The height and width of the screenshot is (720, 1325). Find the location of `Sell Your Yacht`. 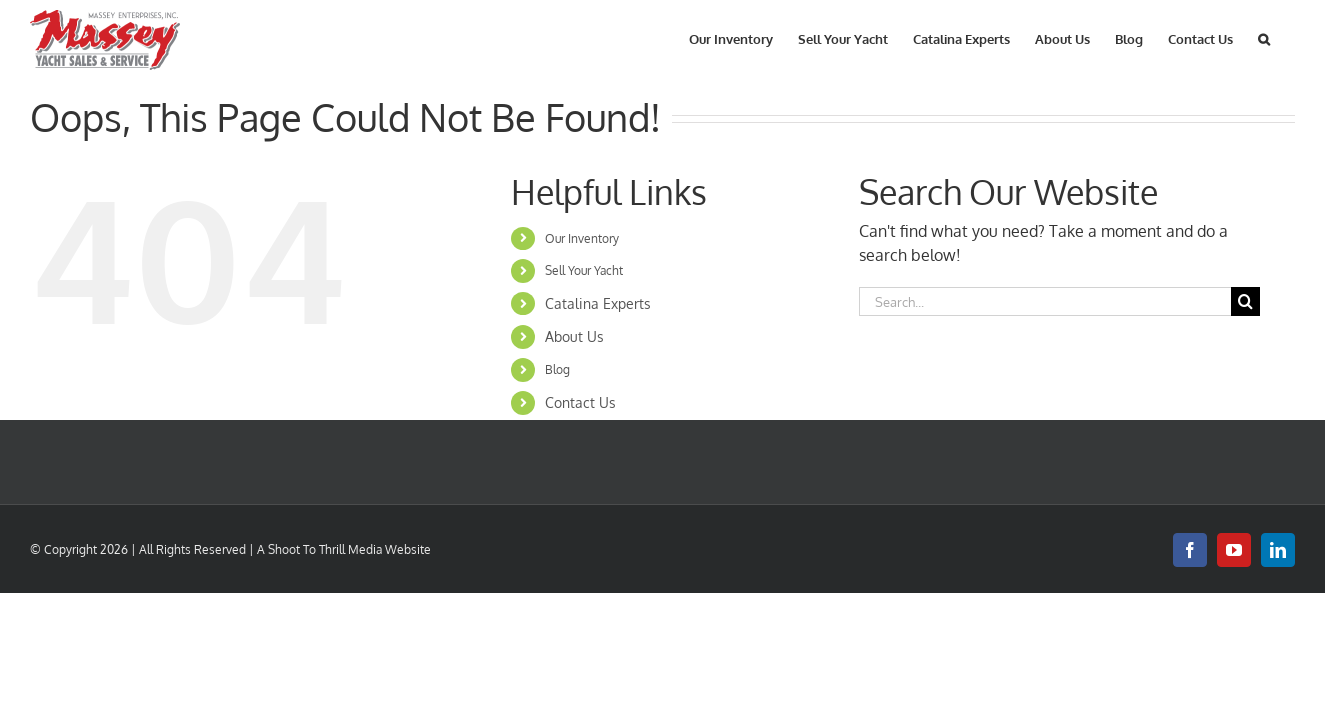

Sell Your Yacht is located at coordinates (584, 270).